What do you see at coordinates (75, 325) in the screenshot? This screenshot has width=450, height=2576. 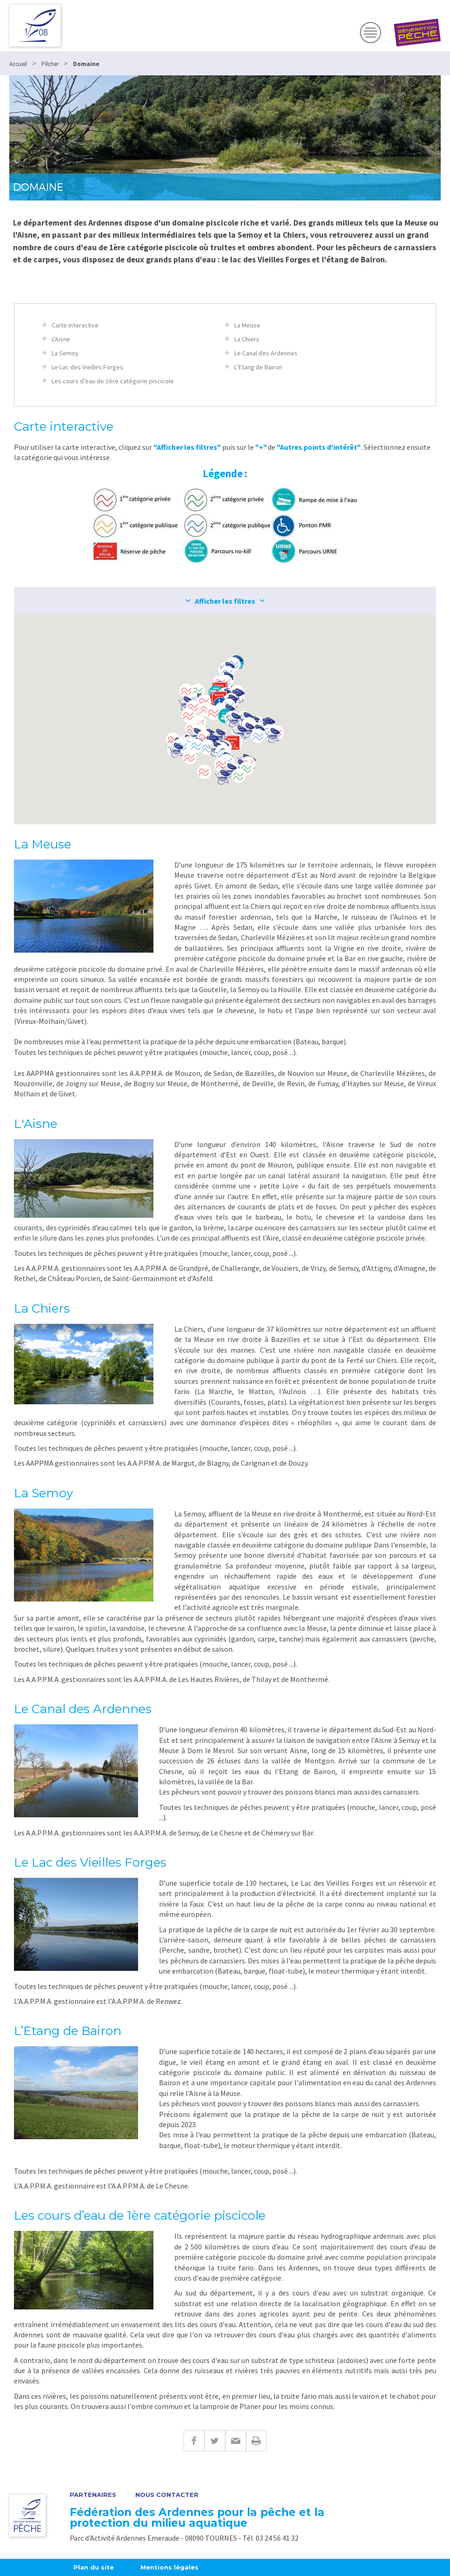 I see `Carte interactive` at bounding box center [75, 325].